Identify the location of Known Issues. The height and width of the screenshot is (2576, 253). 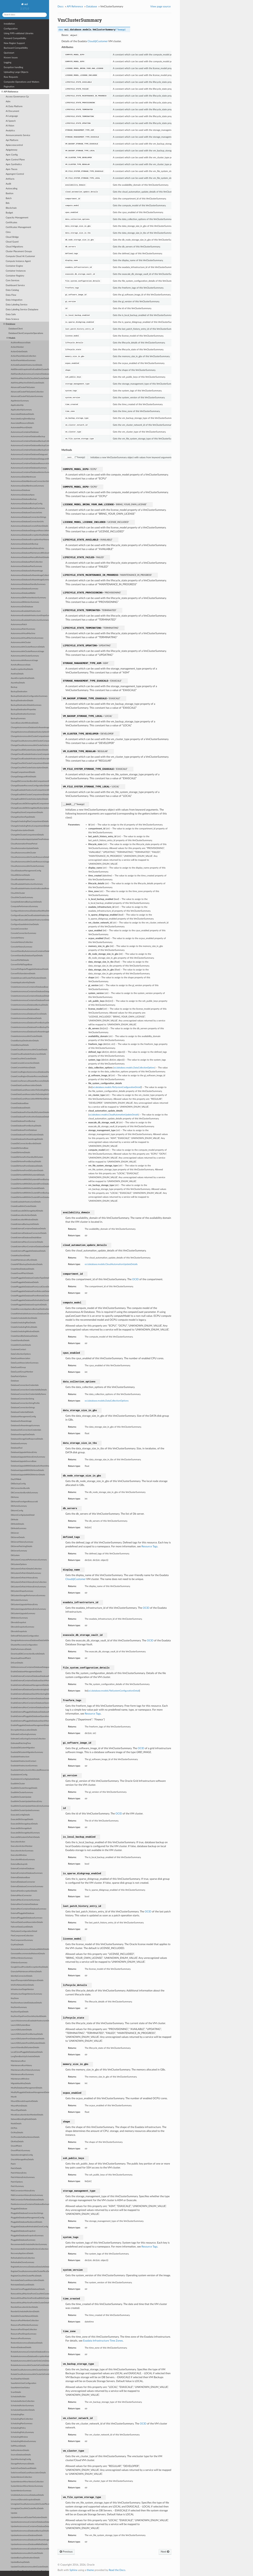
(11, 57).